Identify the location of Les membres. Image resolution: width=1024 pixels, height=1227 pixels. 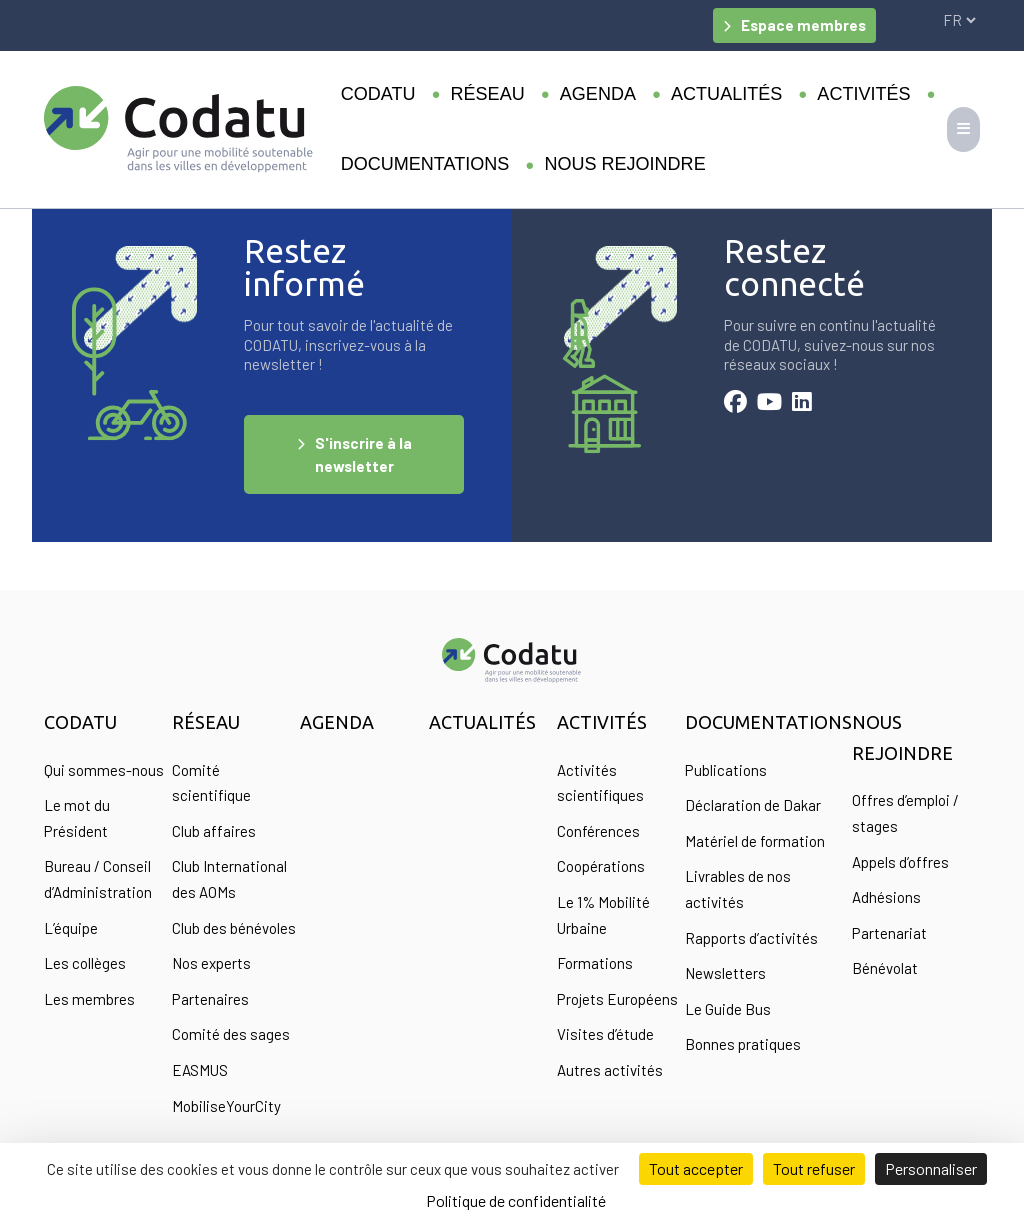
(89, 999).